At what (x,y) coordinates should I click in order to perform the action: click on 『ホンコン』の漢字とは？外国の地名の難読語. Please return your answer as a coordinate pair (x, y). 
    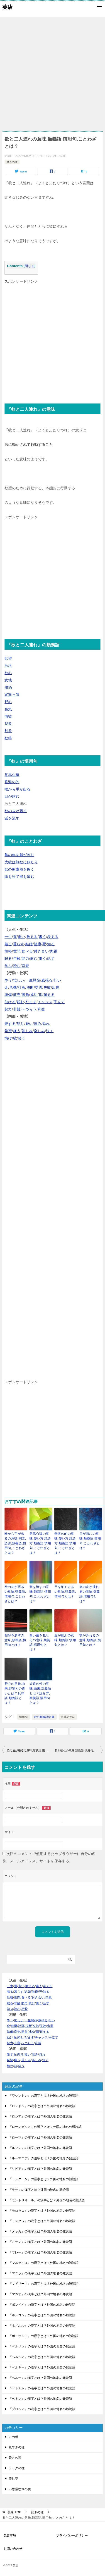
    Looking at the image, I should click on (42, 2315).